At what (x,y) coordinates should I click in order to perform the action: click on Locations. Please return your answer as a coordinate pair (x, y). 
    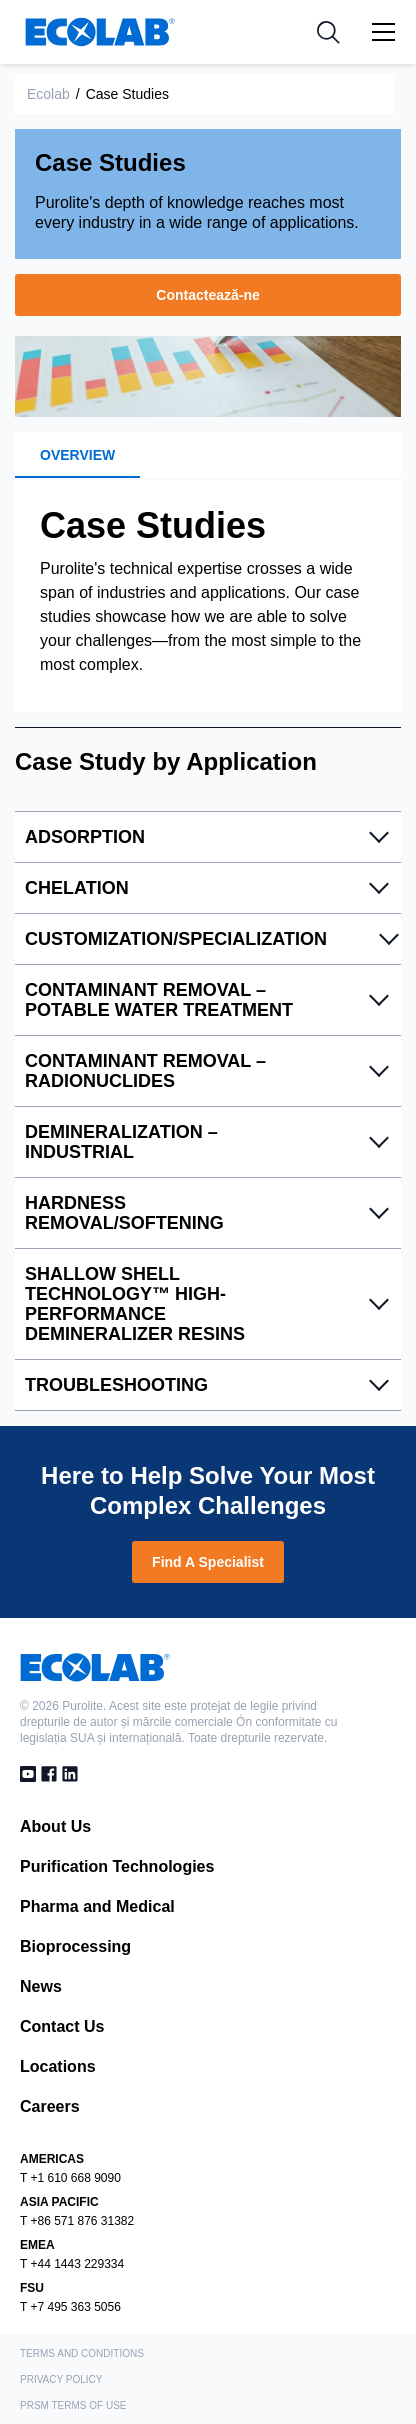
    Looking at the image, I should click on (58, 2066).